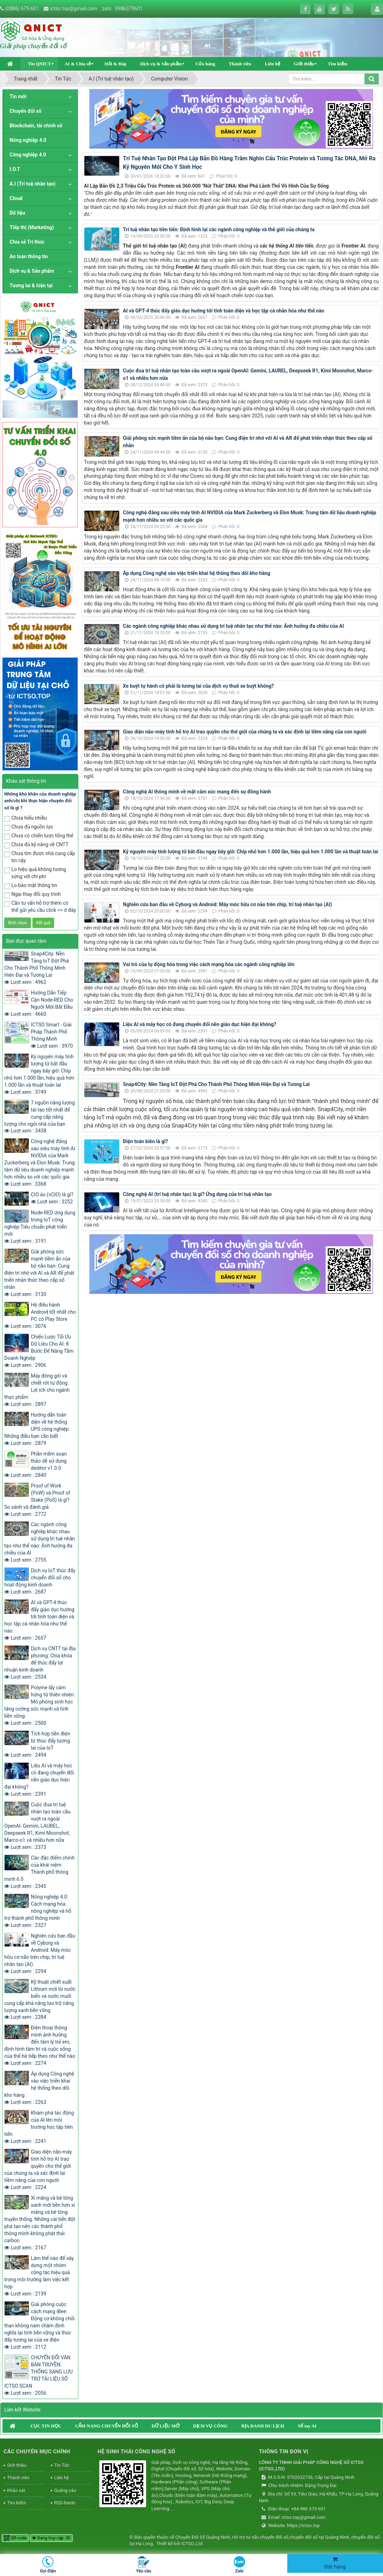  Describe the element at coordinates (39, 1227) in the screenshot. I see `Node-RED ứng dụng trong IoT công nghiệp:Tiêu chuẩn phát triển mới Lượt xem : 3191` at that location.